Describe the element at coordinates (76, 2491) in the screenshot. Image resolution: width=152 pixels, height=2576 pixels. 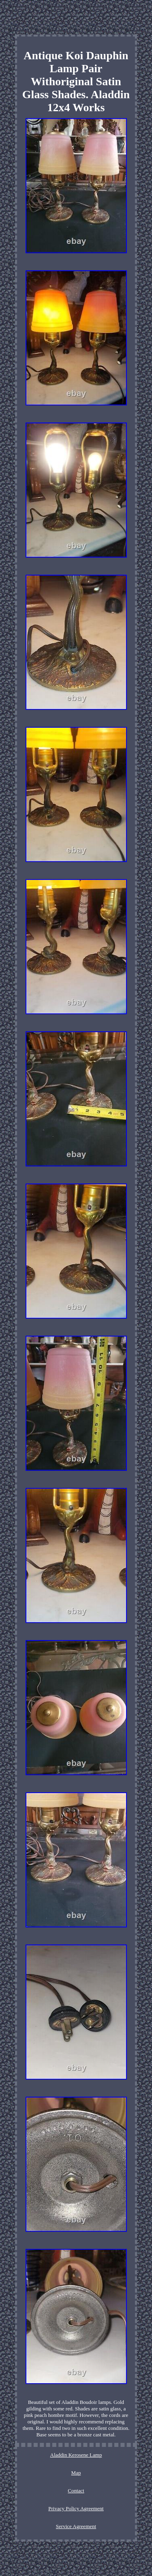
I see `Contact` at that location.